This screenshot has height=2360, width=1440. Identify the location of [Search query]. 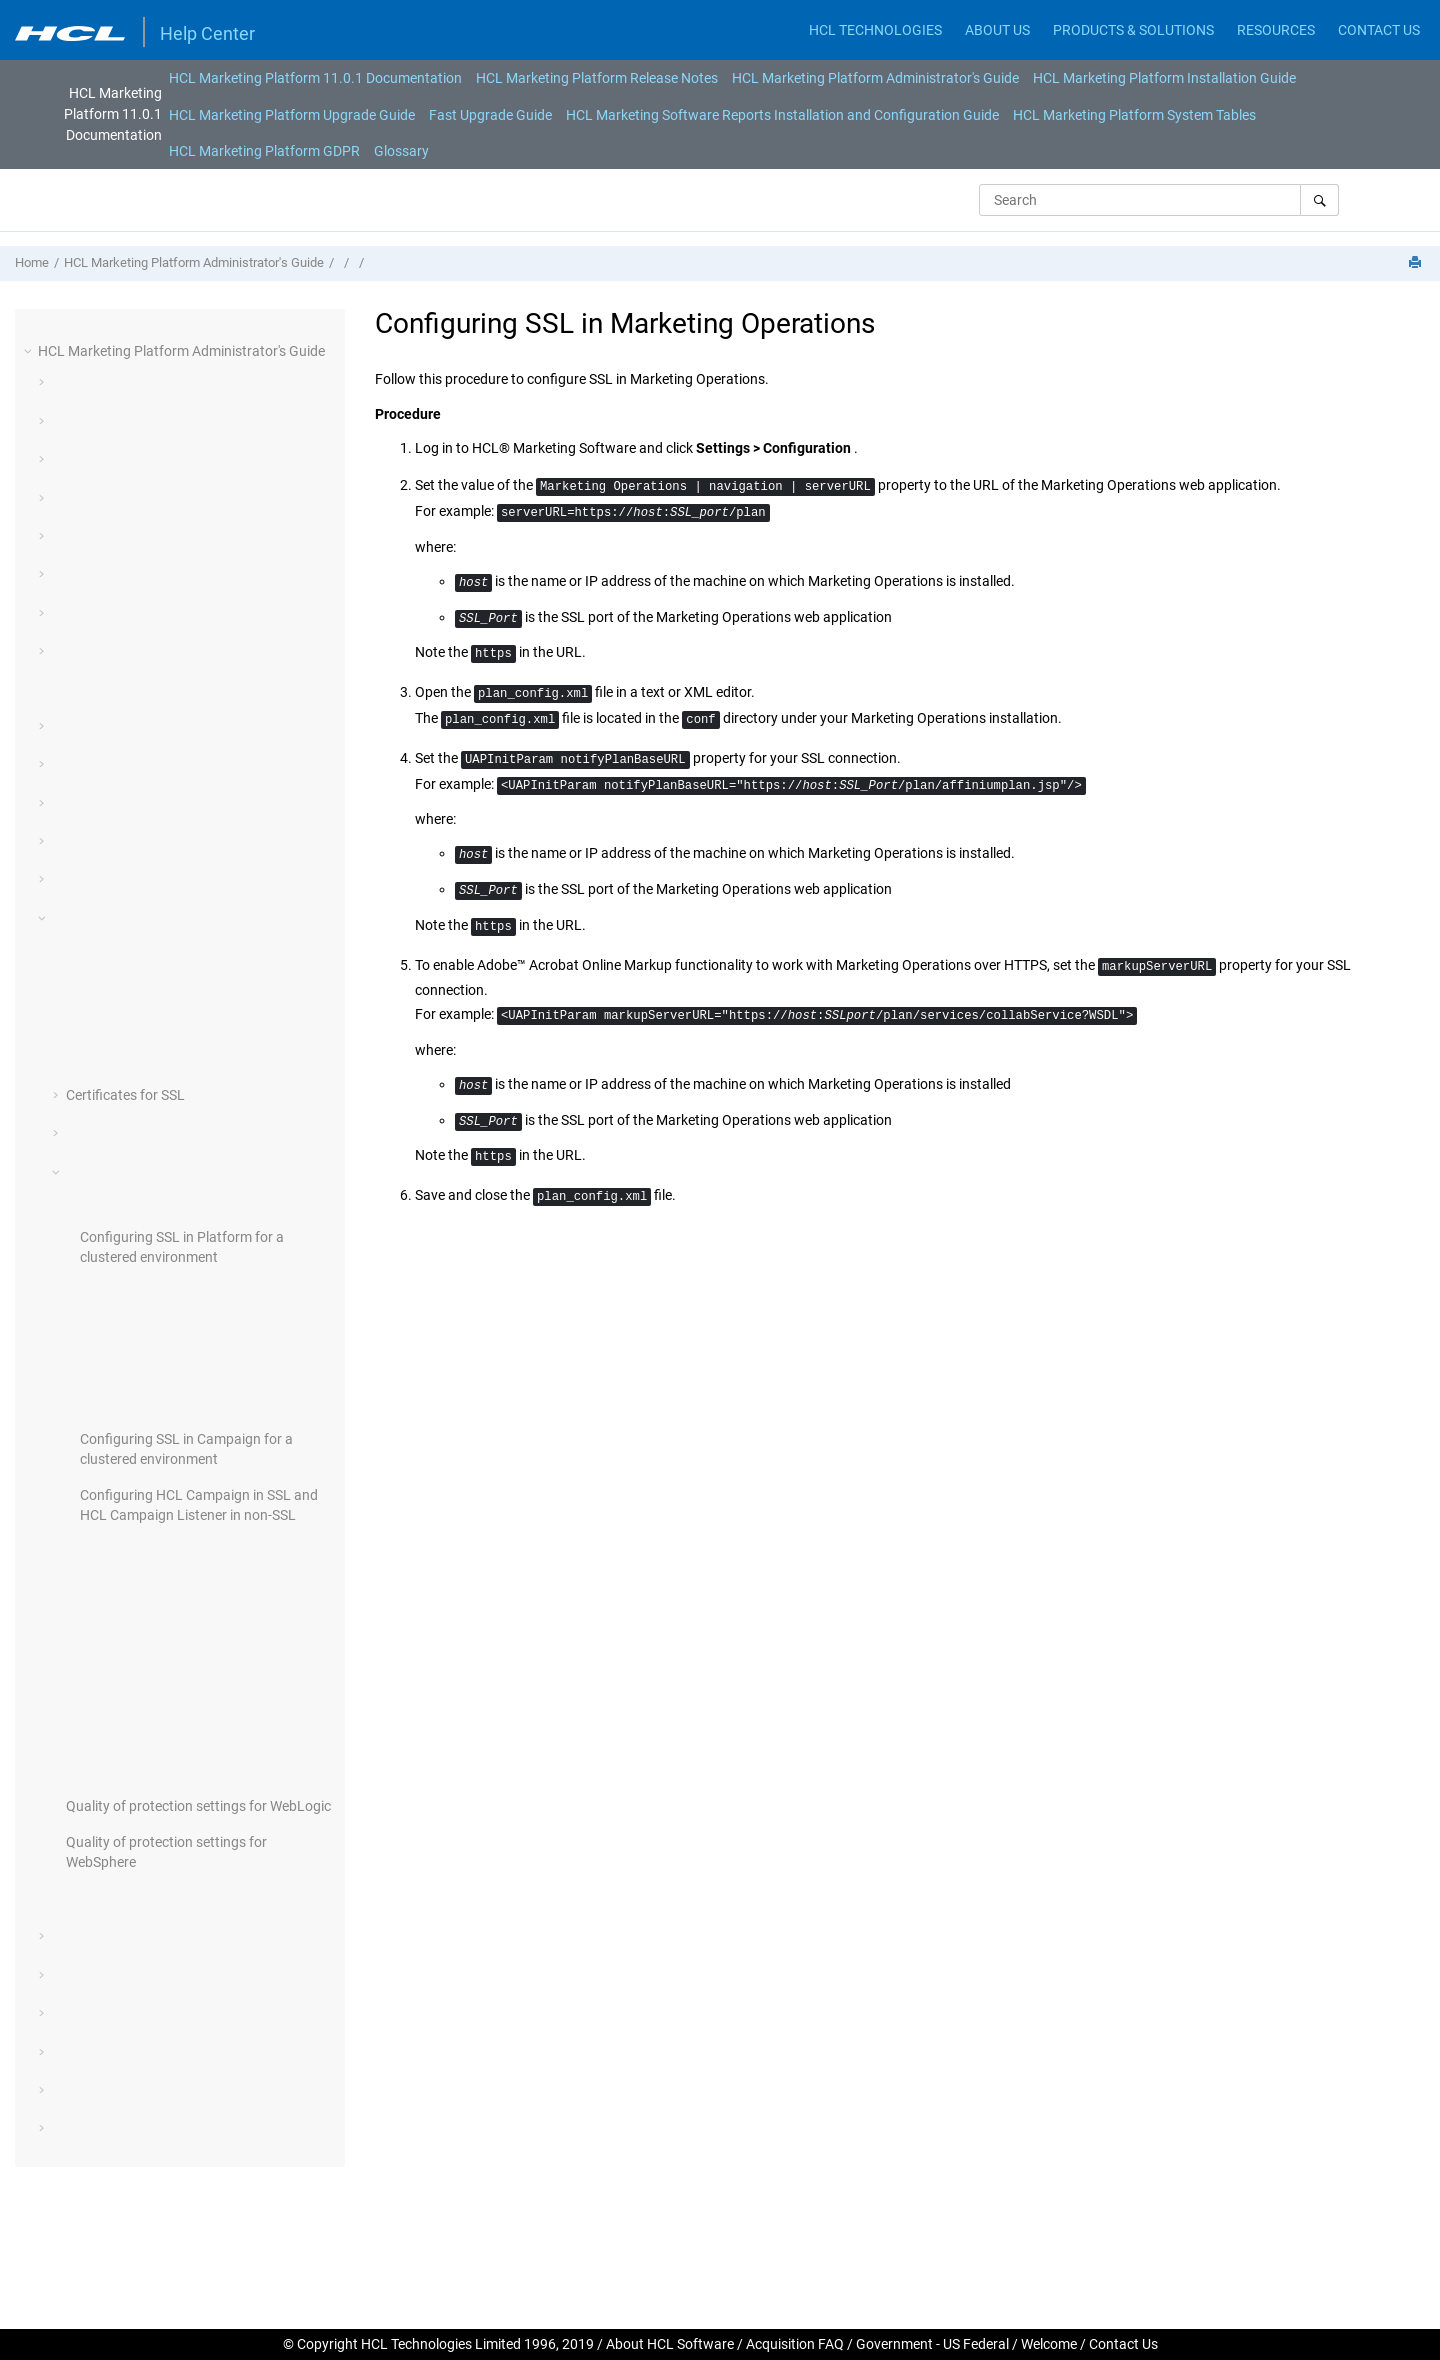
(1159, 200).